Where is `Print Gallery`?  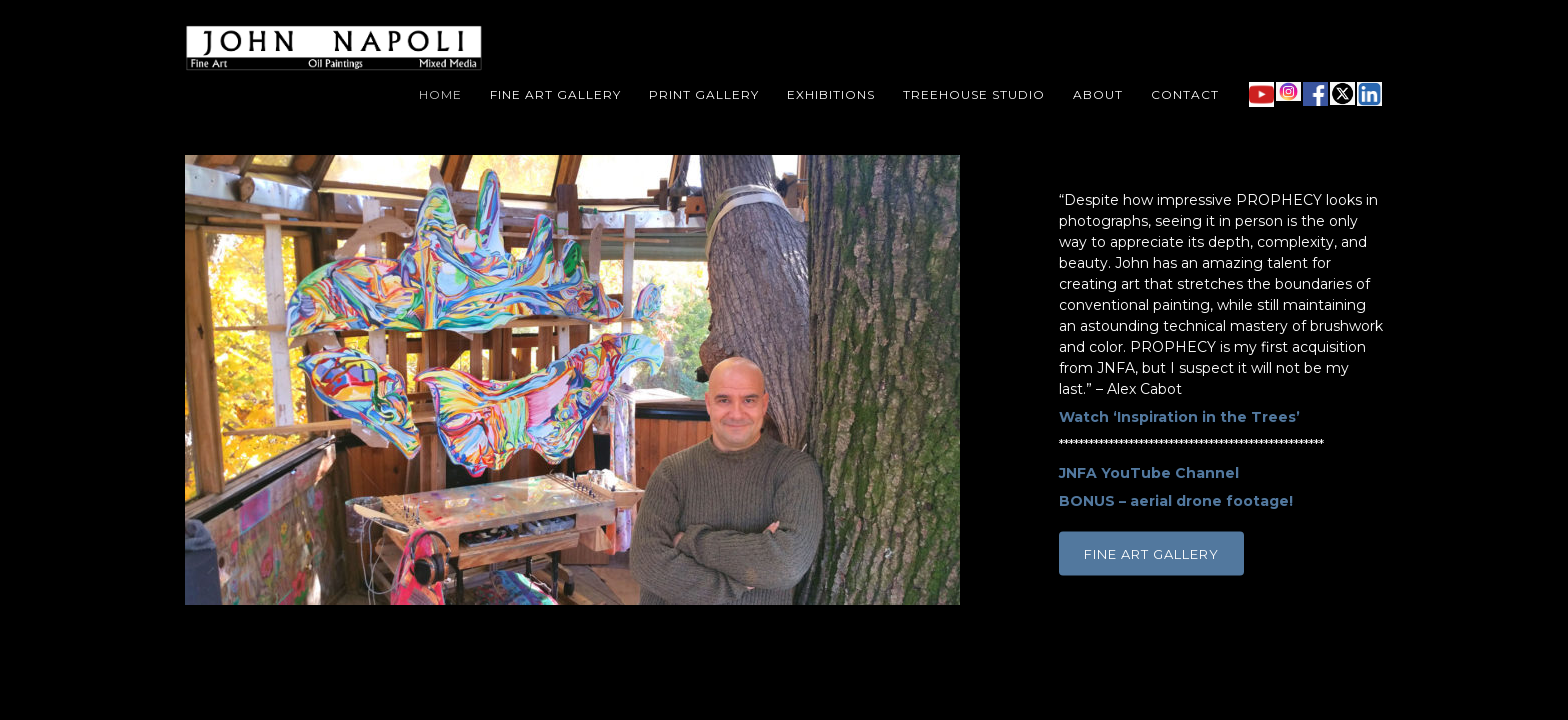 Print Gallery is located at coordinates (704, 94).